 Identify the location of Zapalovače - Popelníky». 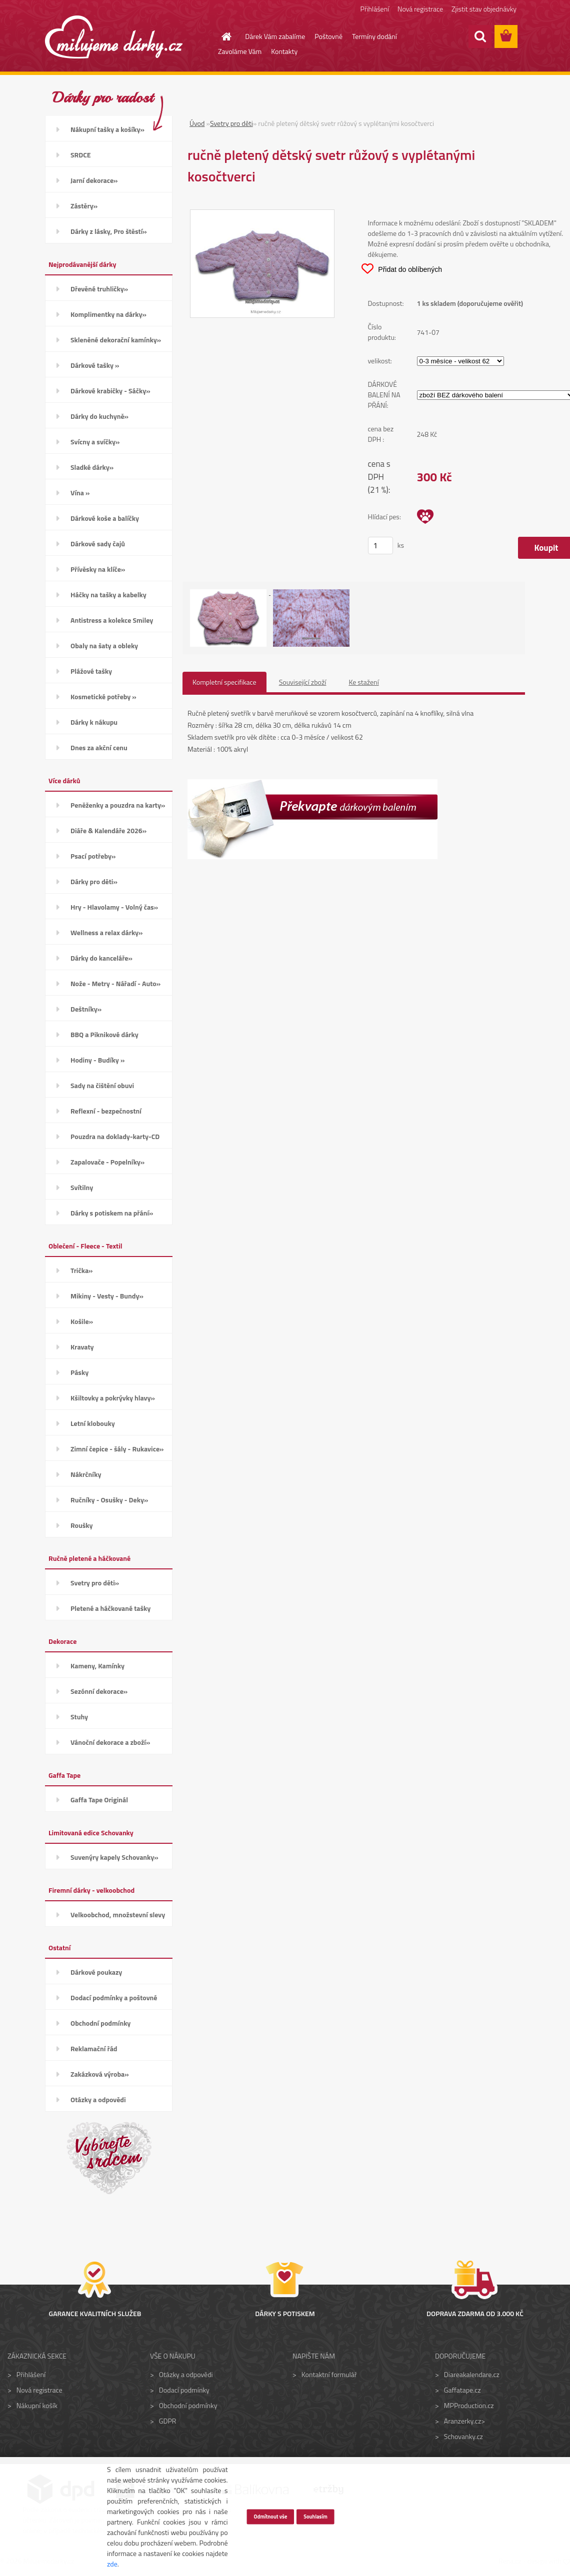
(107, 1162).